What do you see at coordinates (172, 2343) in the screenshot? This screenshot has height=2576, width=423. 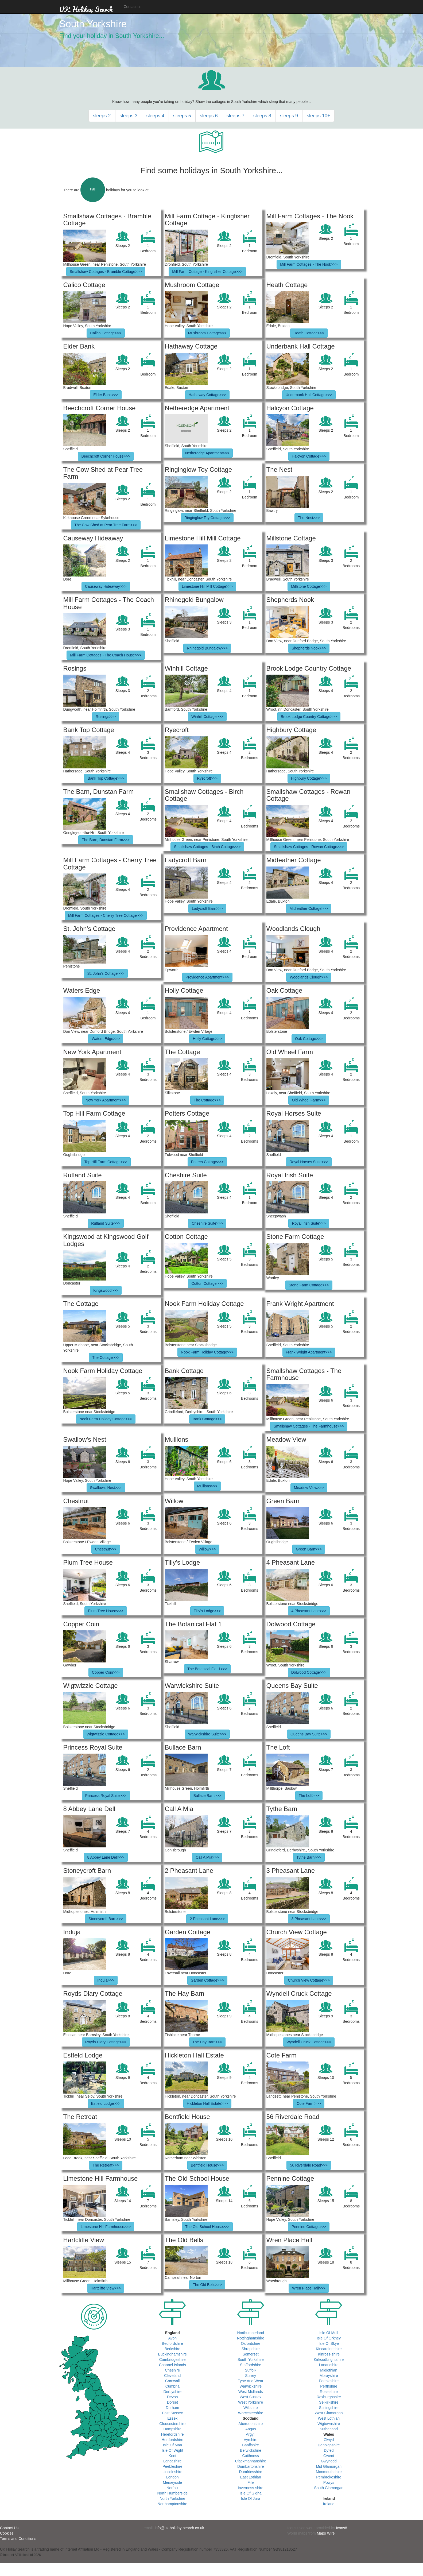 I see `Bedfordshire` at bounding box center [172, 2343].